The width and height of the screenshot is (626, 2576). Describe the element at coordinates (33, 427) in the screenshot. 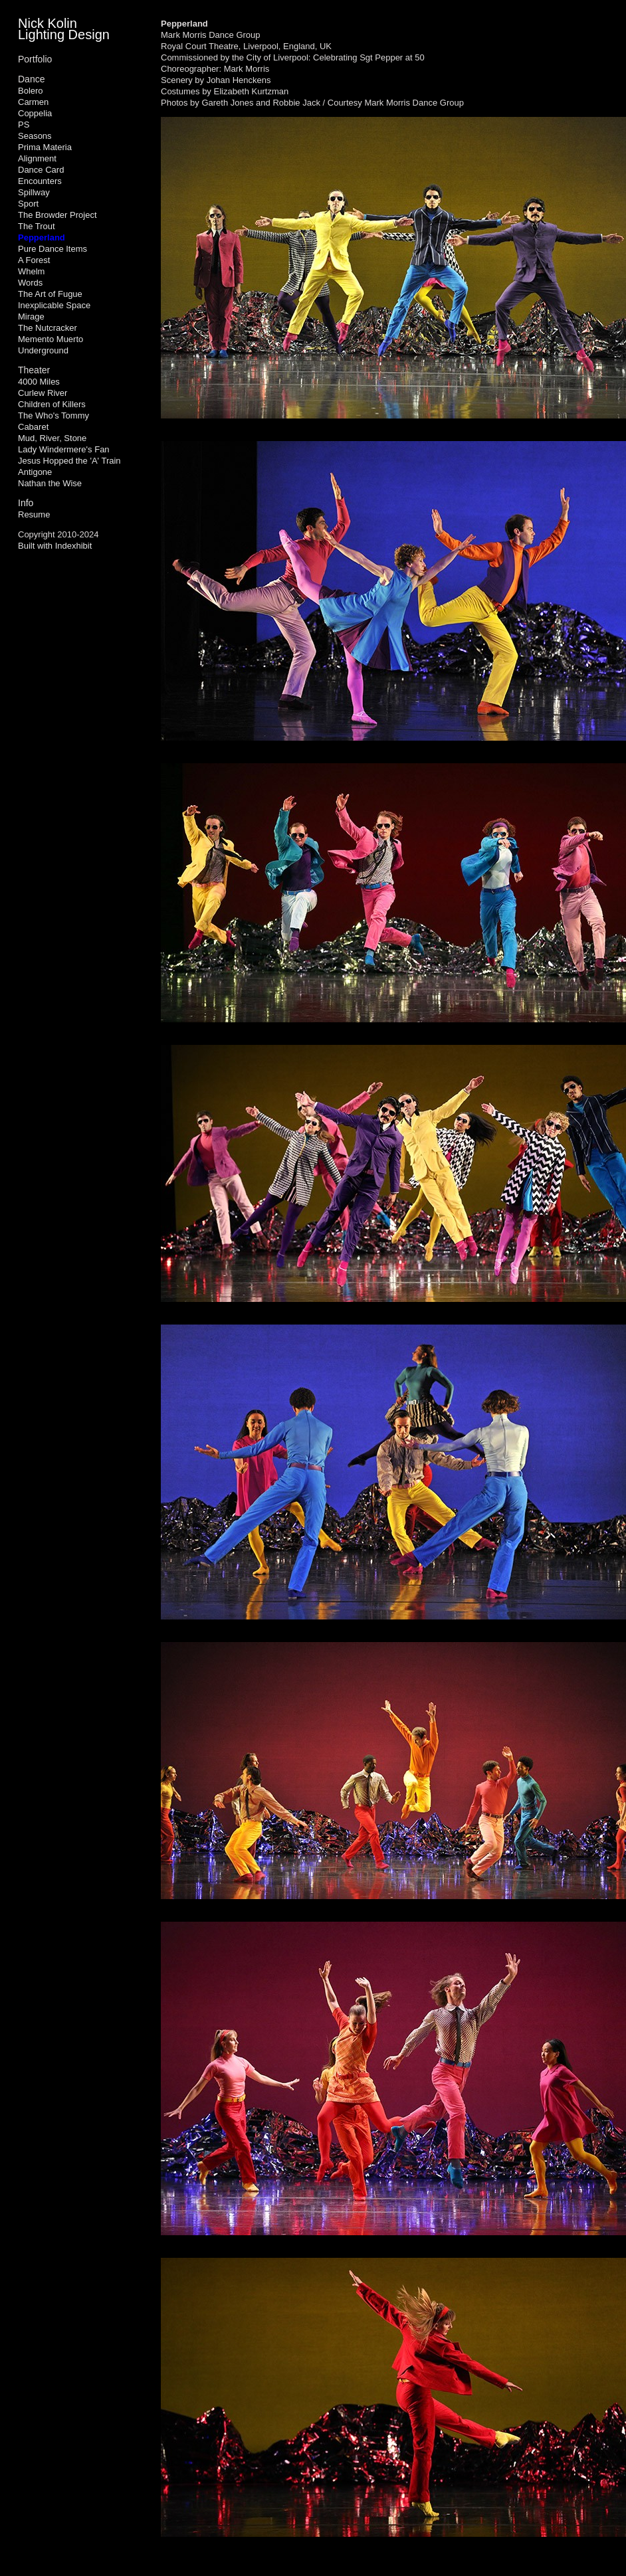

I see `Cabaret` at that location.